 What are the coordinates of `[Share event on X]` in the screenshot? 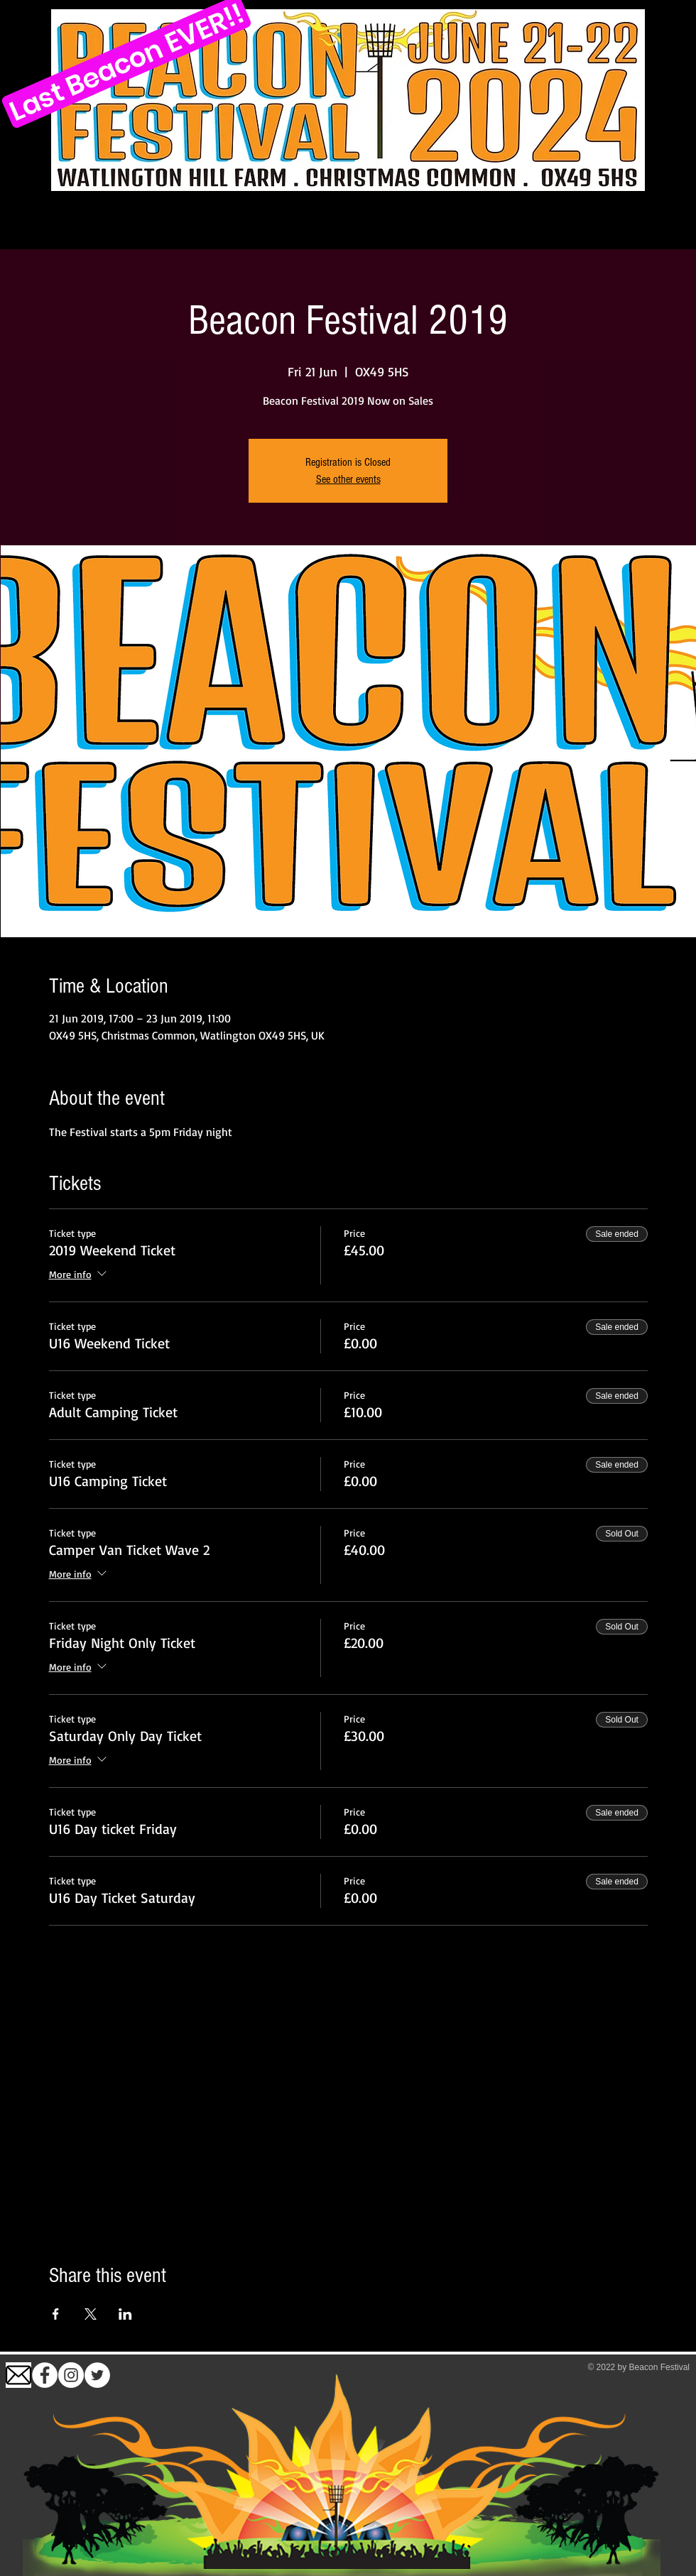 It's located at (90, 2314).